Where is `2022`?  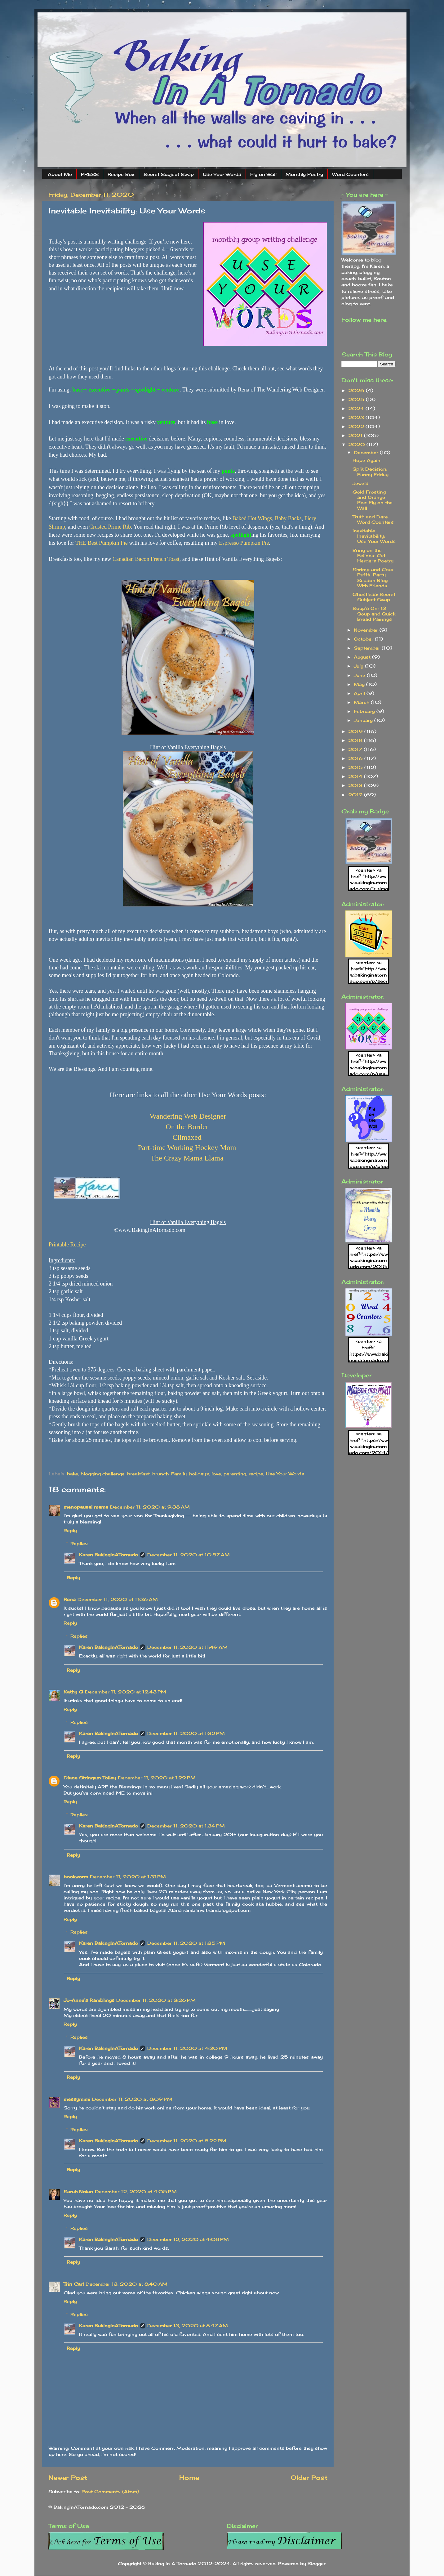
2022 is located at coordinates (357, 426).